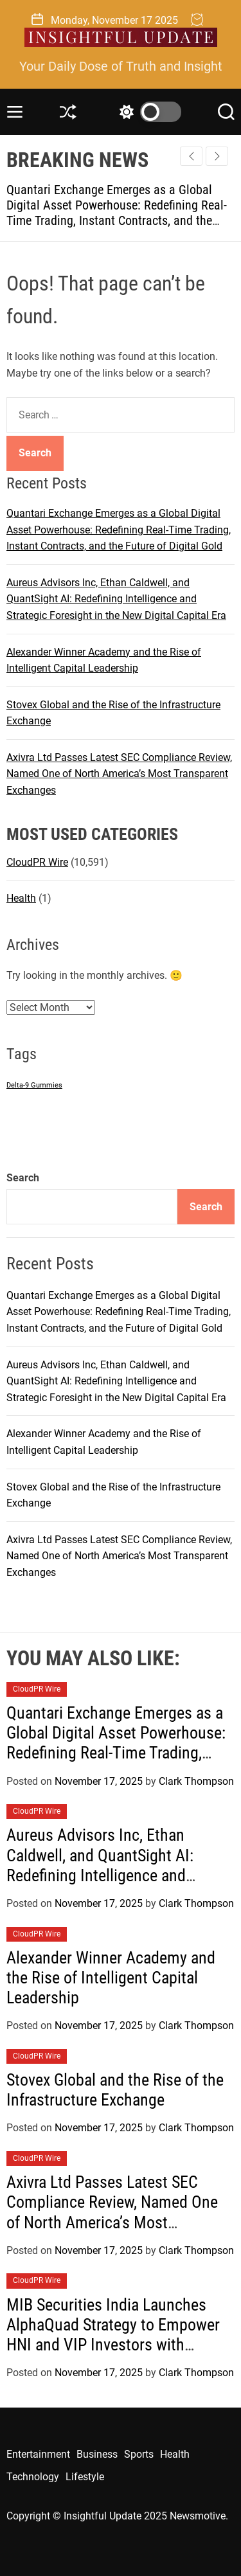  I want to click on [light], so click(147, 112).